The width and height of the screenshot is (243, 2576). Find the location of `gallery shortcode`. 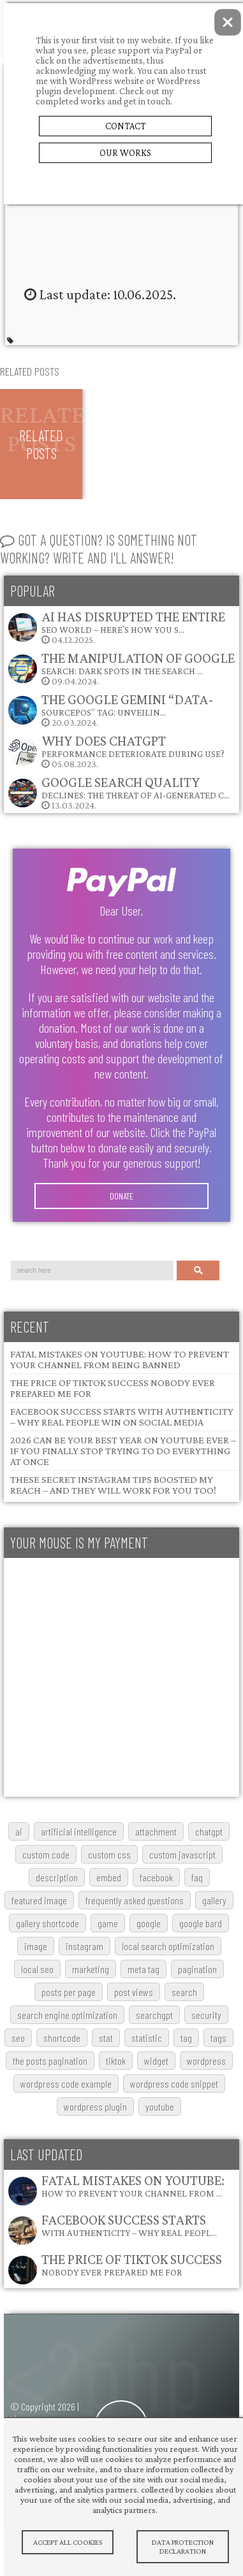

gallery shortcode is located at coordinates (47, 1923).